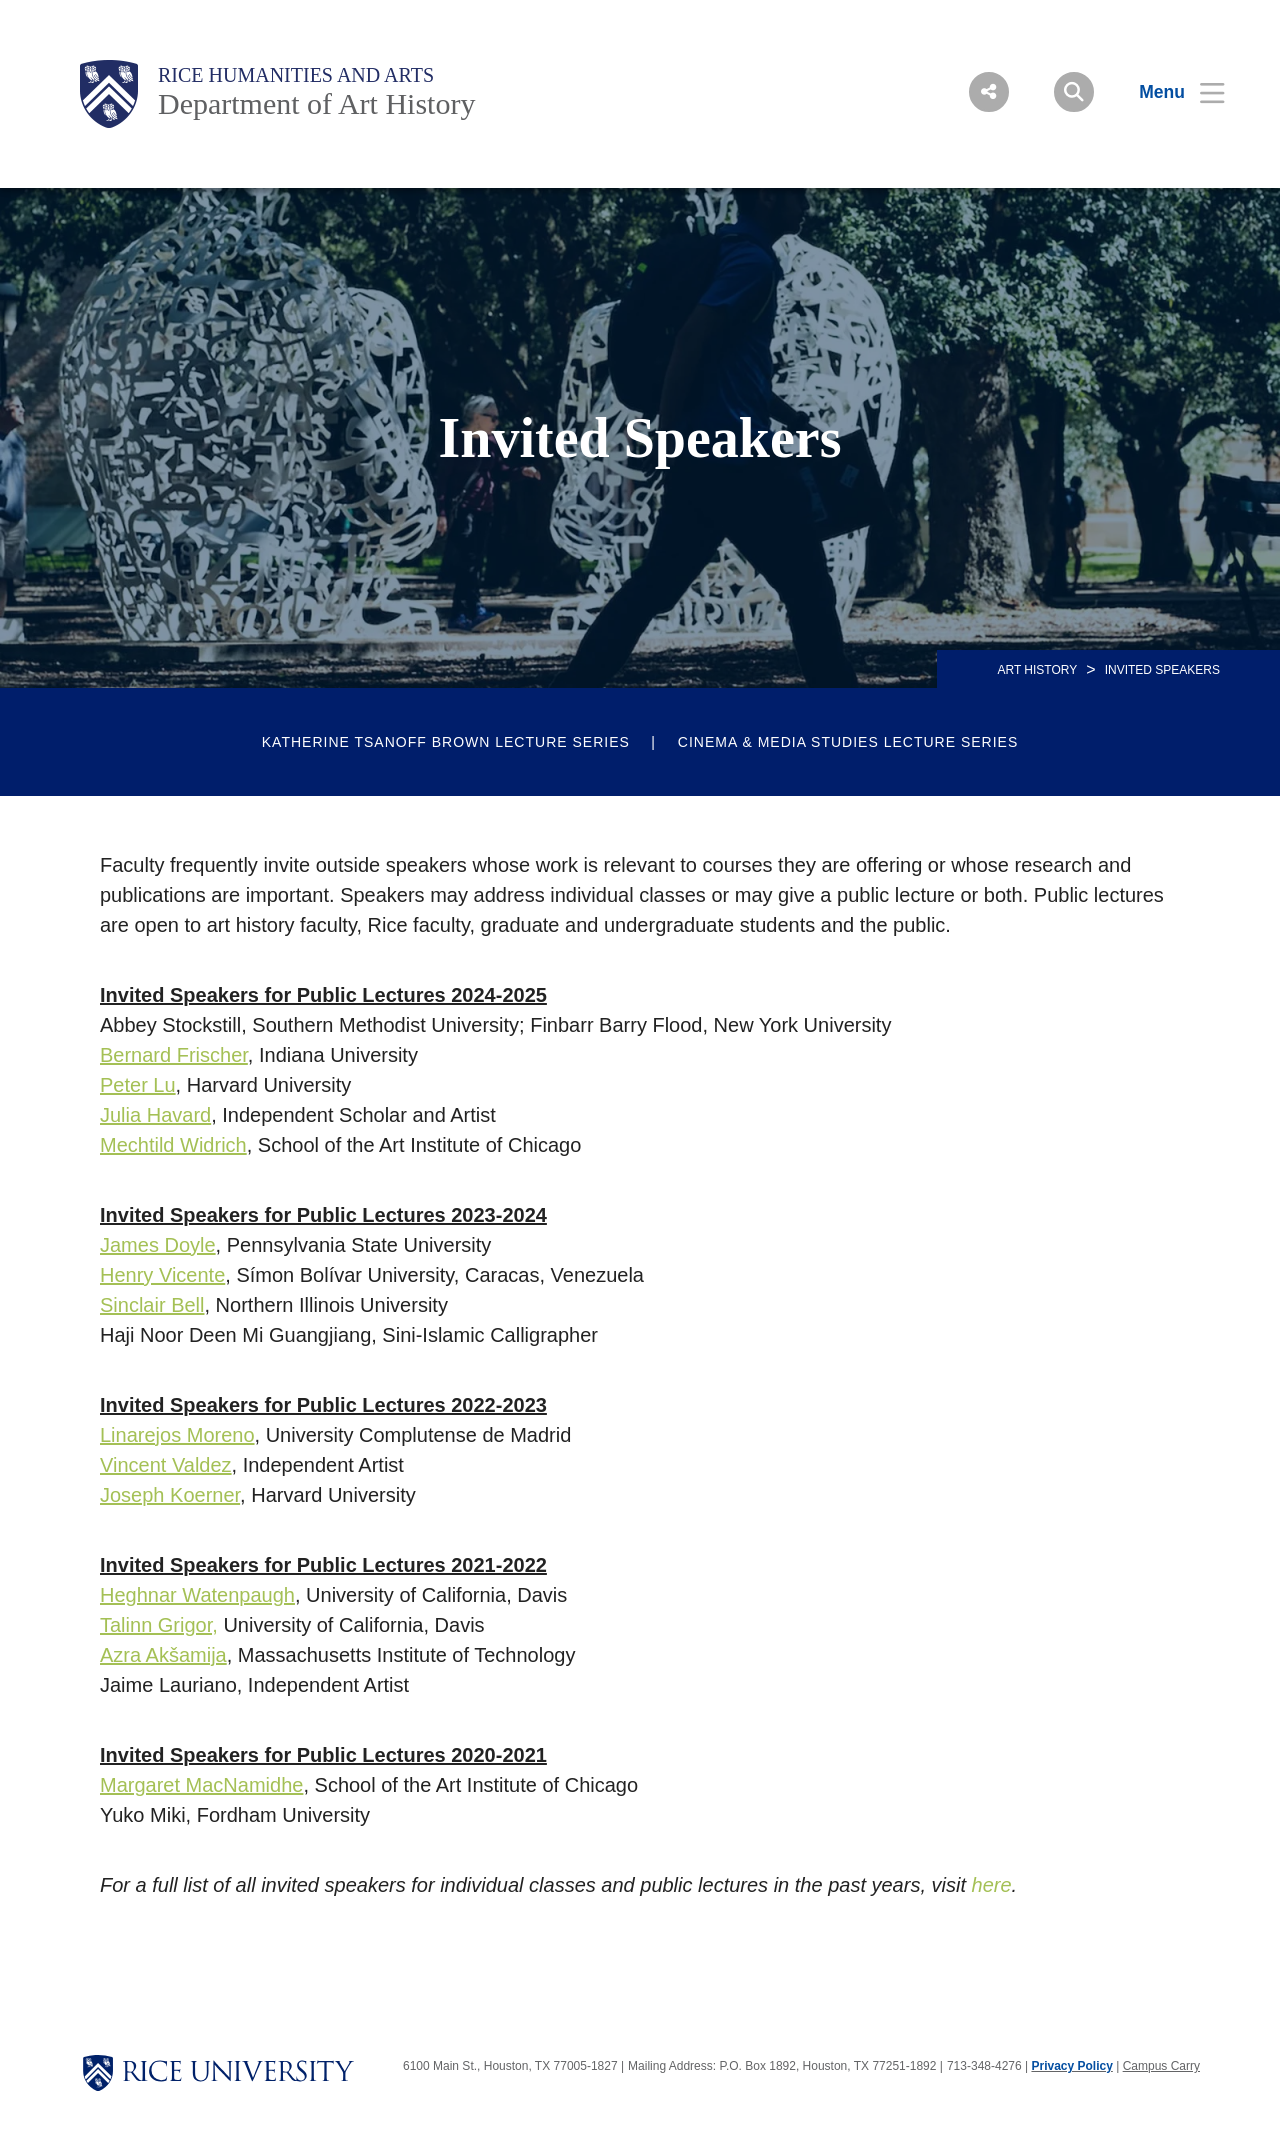  What do you see at coordinates (163, 1655) in the screenshot?
I see `Azra Akšamija` at bounding box center [163, 1655].